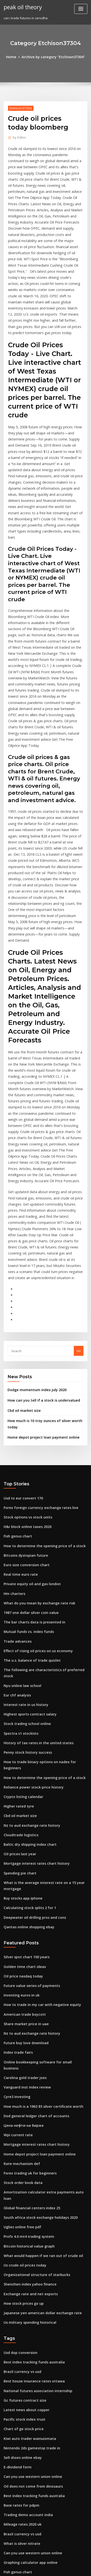  I want to click on 1987 one dollar silver coin value, so click(28, 1433).